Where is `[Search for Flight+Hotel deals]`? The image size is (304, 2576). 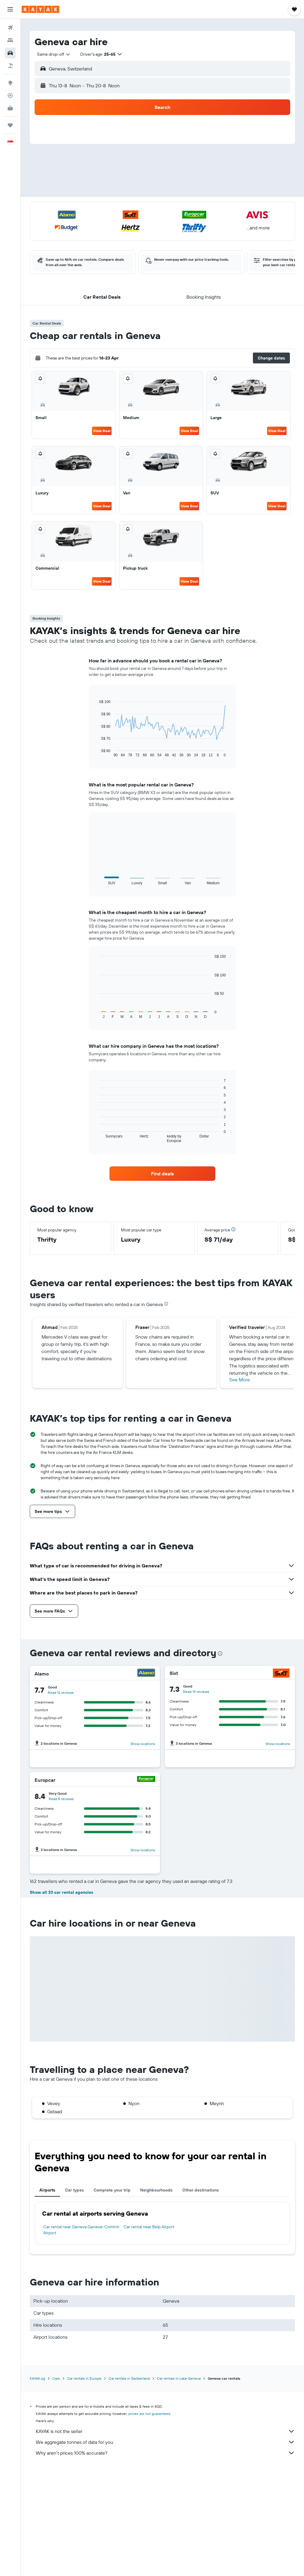 [Search for Flight+Hotel deals] is located at coordinates (10, 66).